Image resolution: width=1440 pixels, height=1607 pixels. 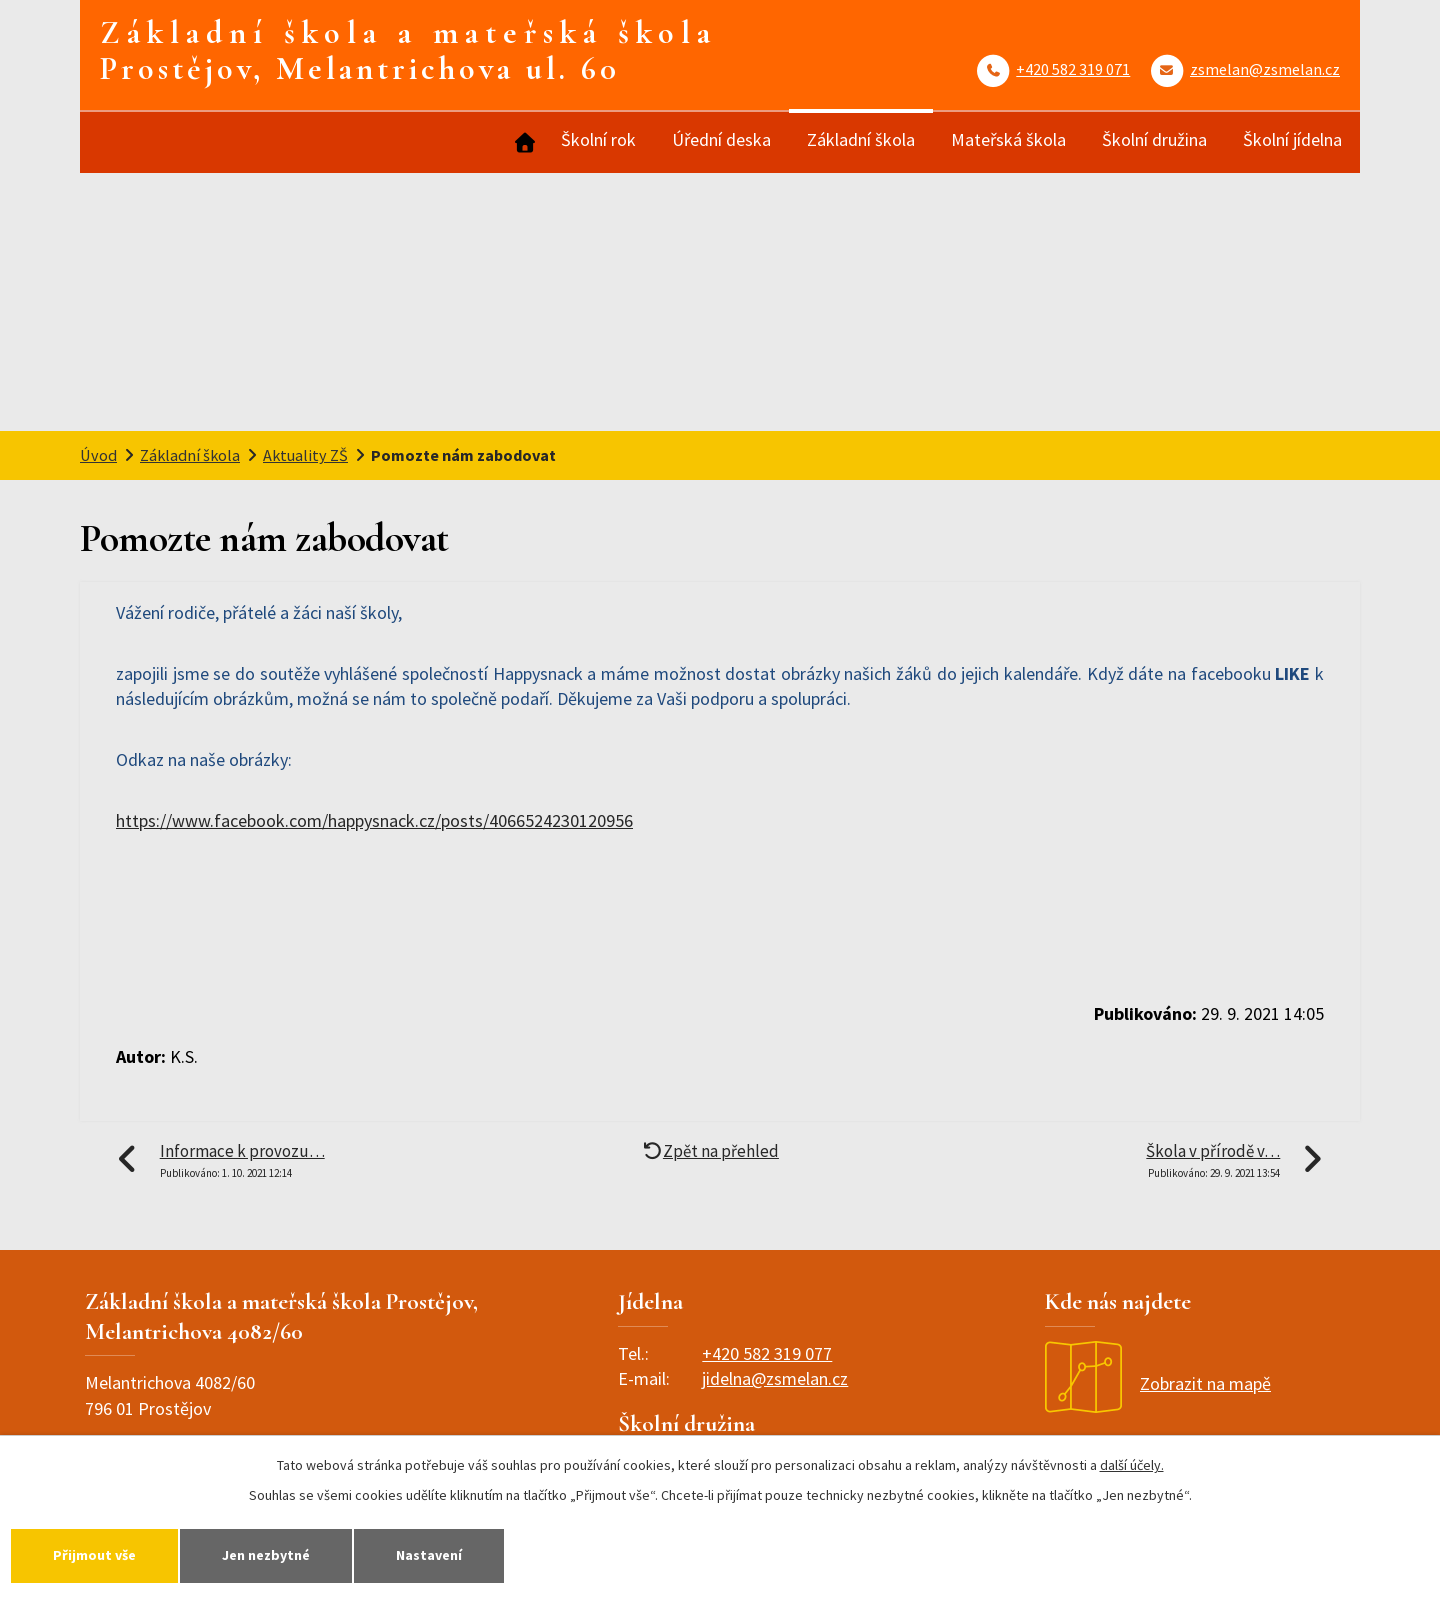 What do you see at coordinates (266, 1555) in the screenshot?
I see `Jen nezbytné` at bounding box center [266, 1555].